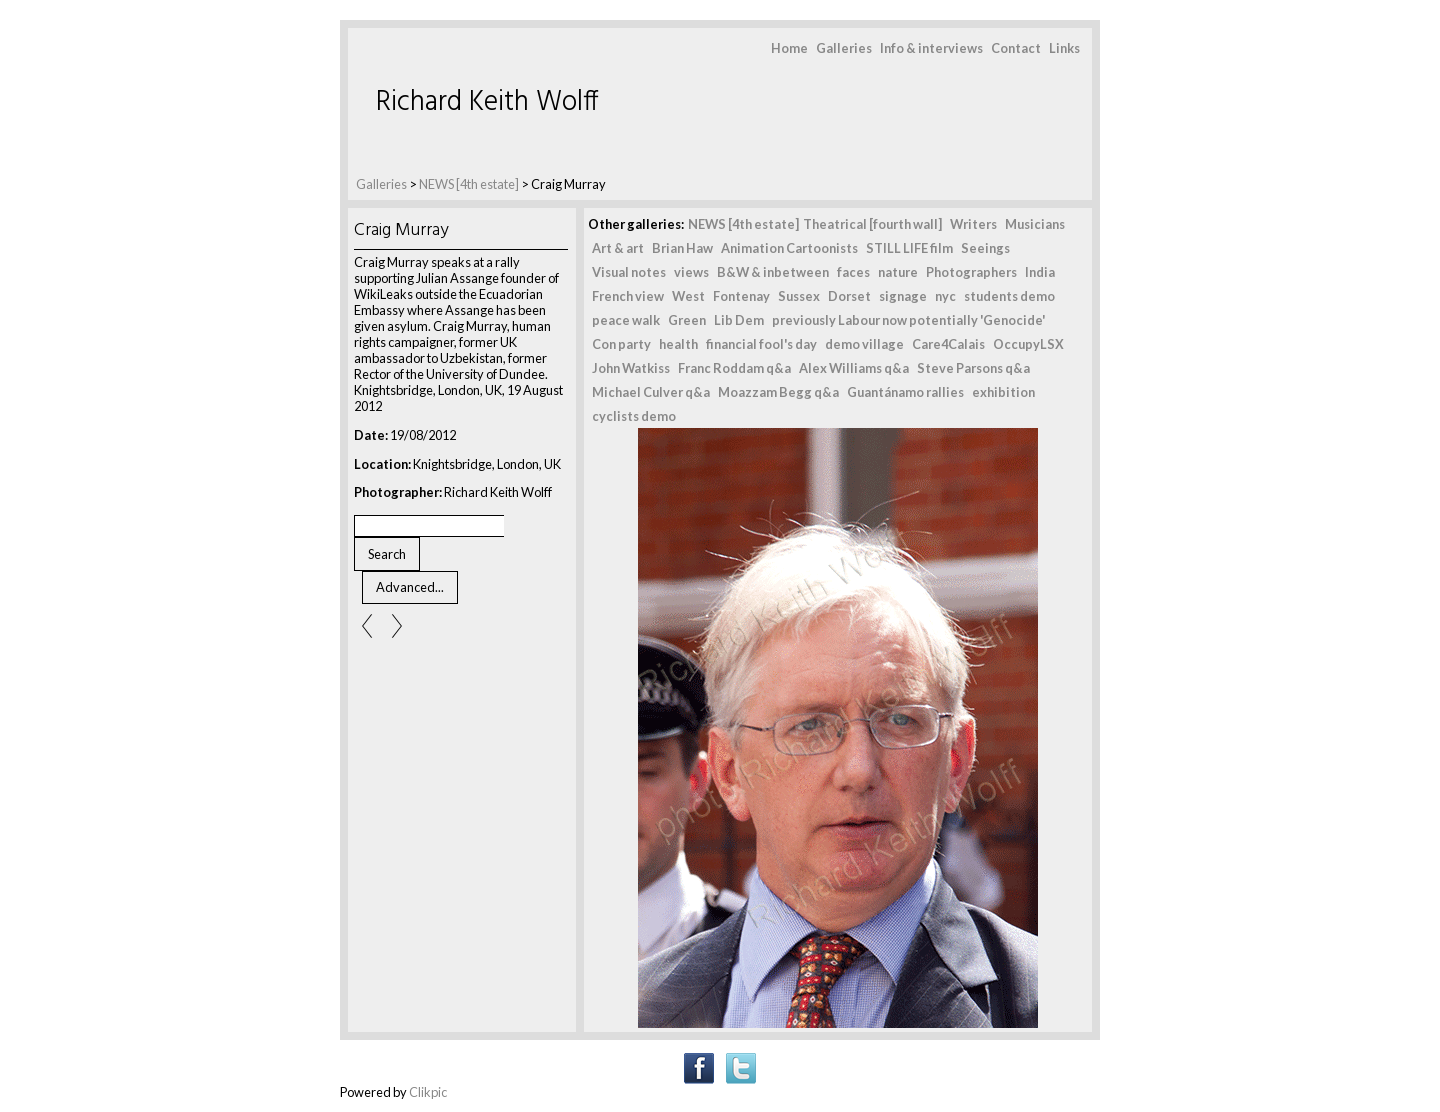 This screenshot has width=1440, height=1112. I want to click on Con party, so click(621, 344).